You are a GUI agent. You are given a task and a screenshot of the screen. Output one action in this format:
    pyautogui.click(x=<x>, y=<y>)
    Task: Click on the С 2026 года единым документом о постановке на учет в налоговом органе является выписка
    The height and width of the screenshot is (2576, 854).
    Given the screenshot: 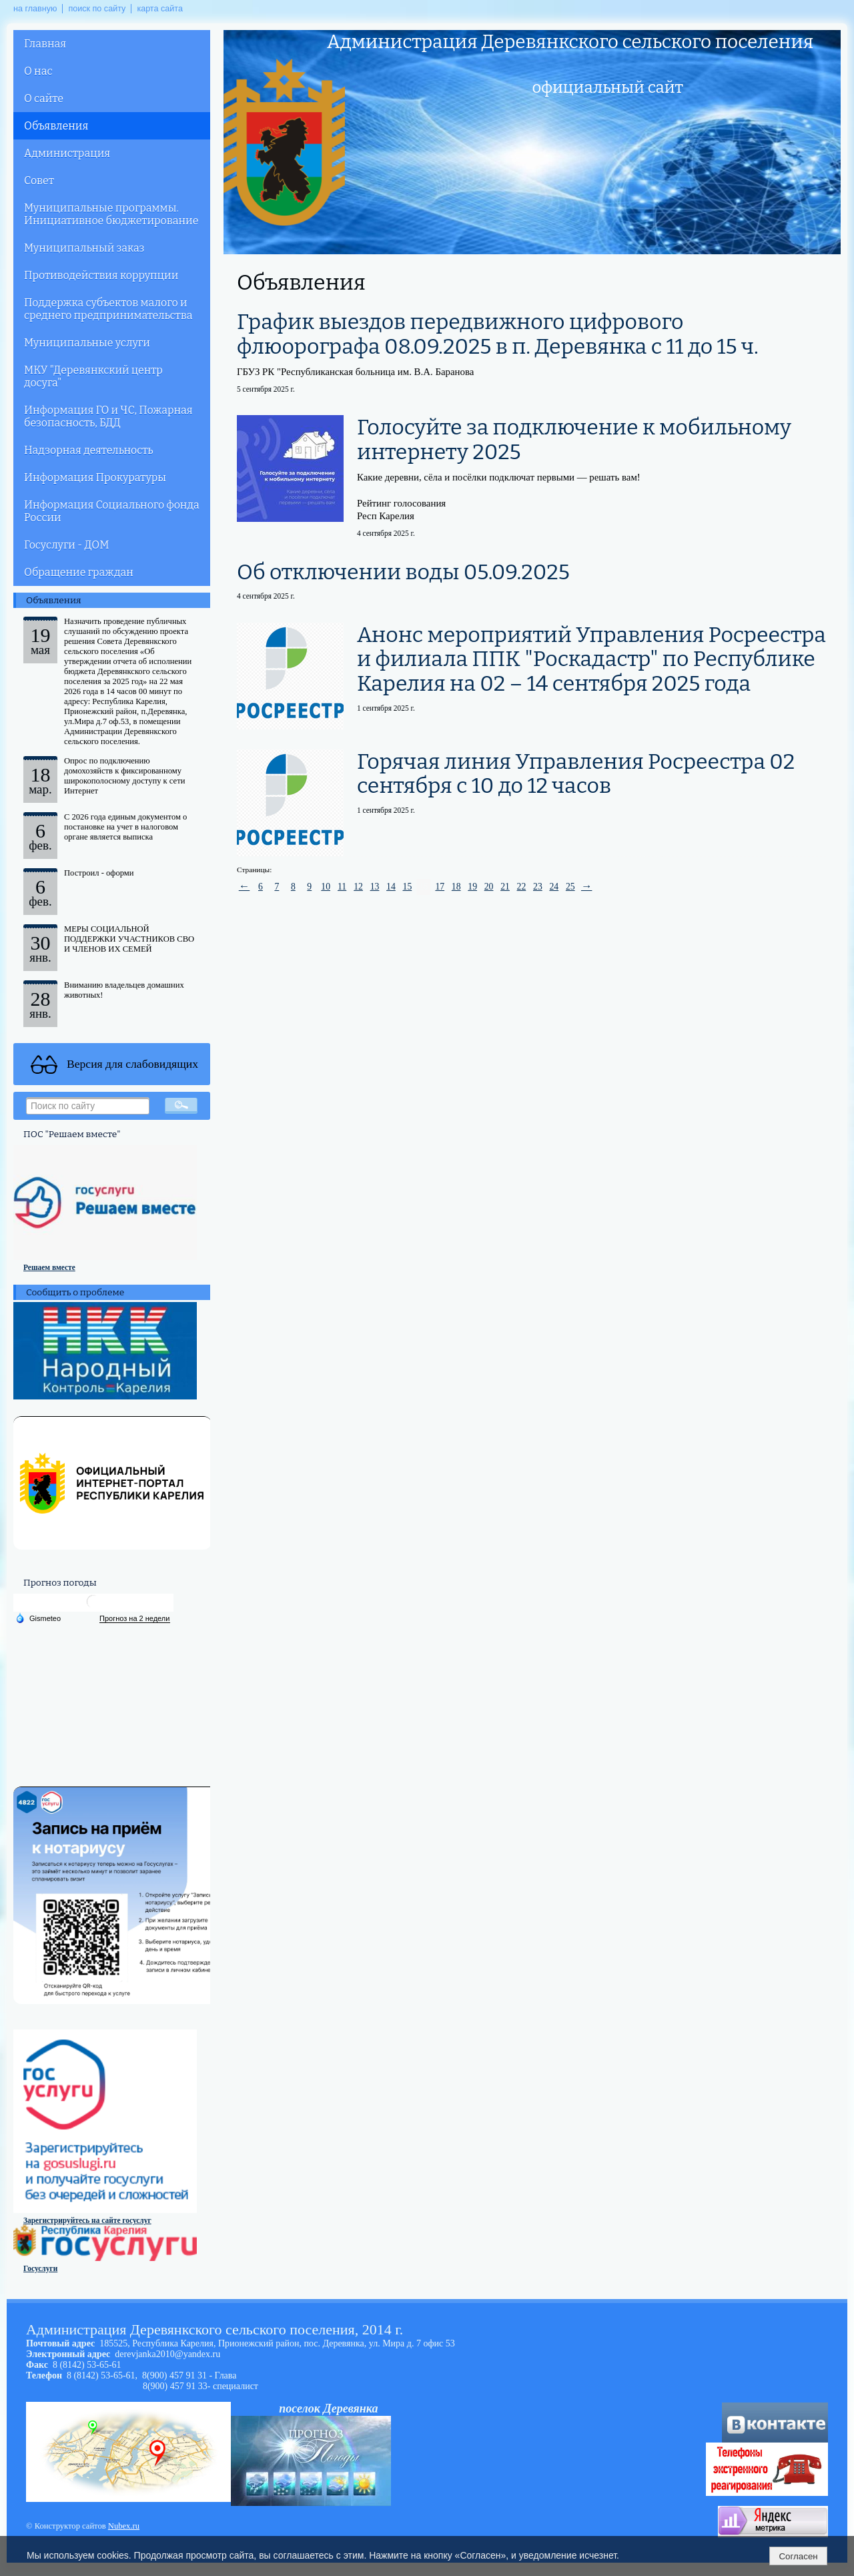 What is the action you would take?
    pyautogui.click(x=125, y=827)
    